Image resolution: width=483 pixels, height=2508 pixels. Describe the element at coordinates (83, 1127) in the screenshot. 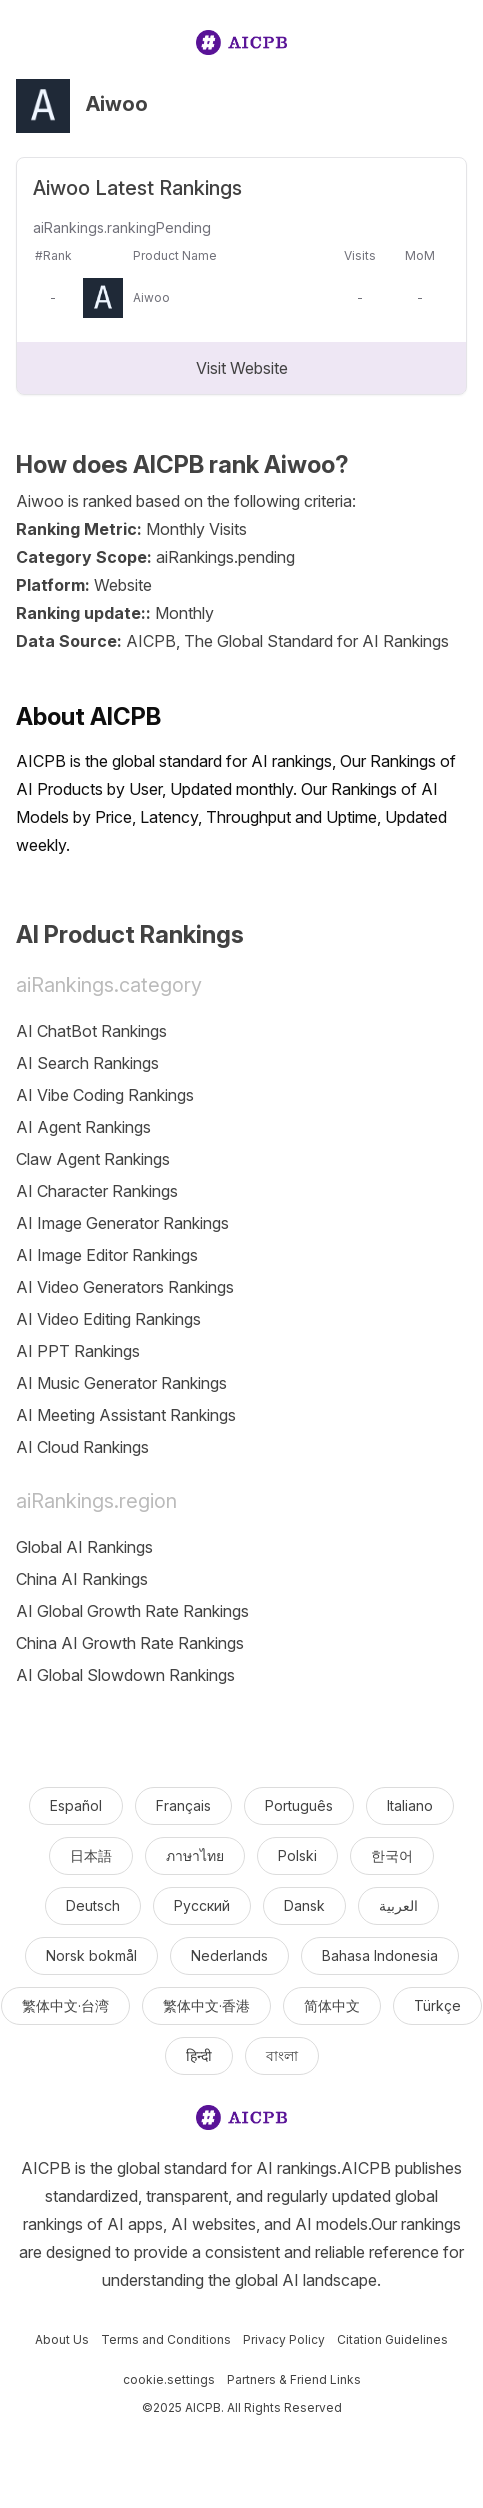

I see `AI Agent Rankings` at that location.